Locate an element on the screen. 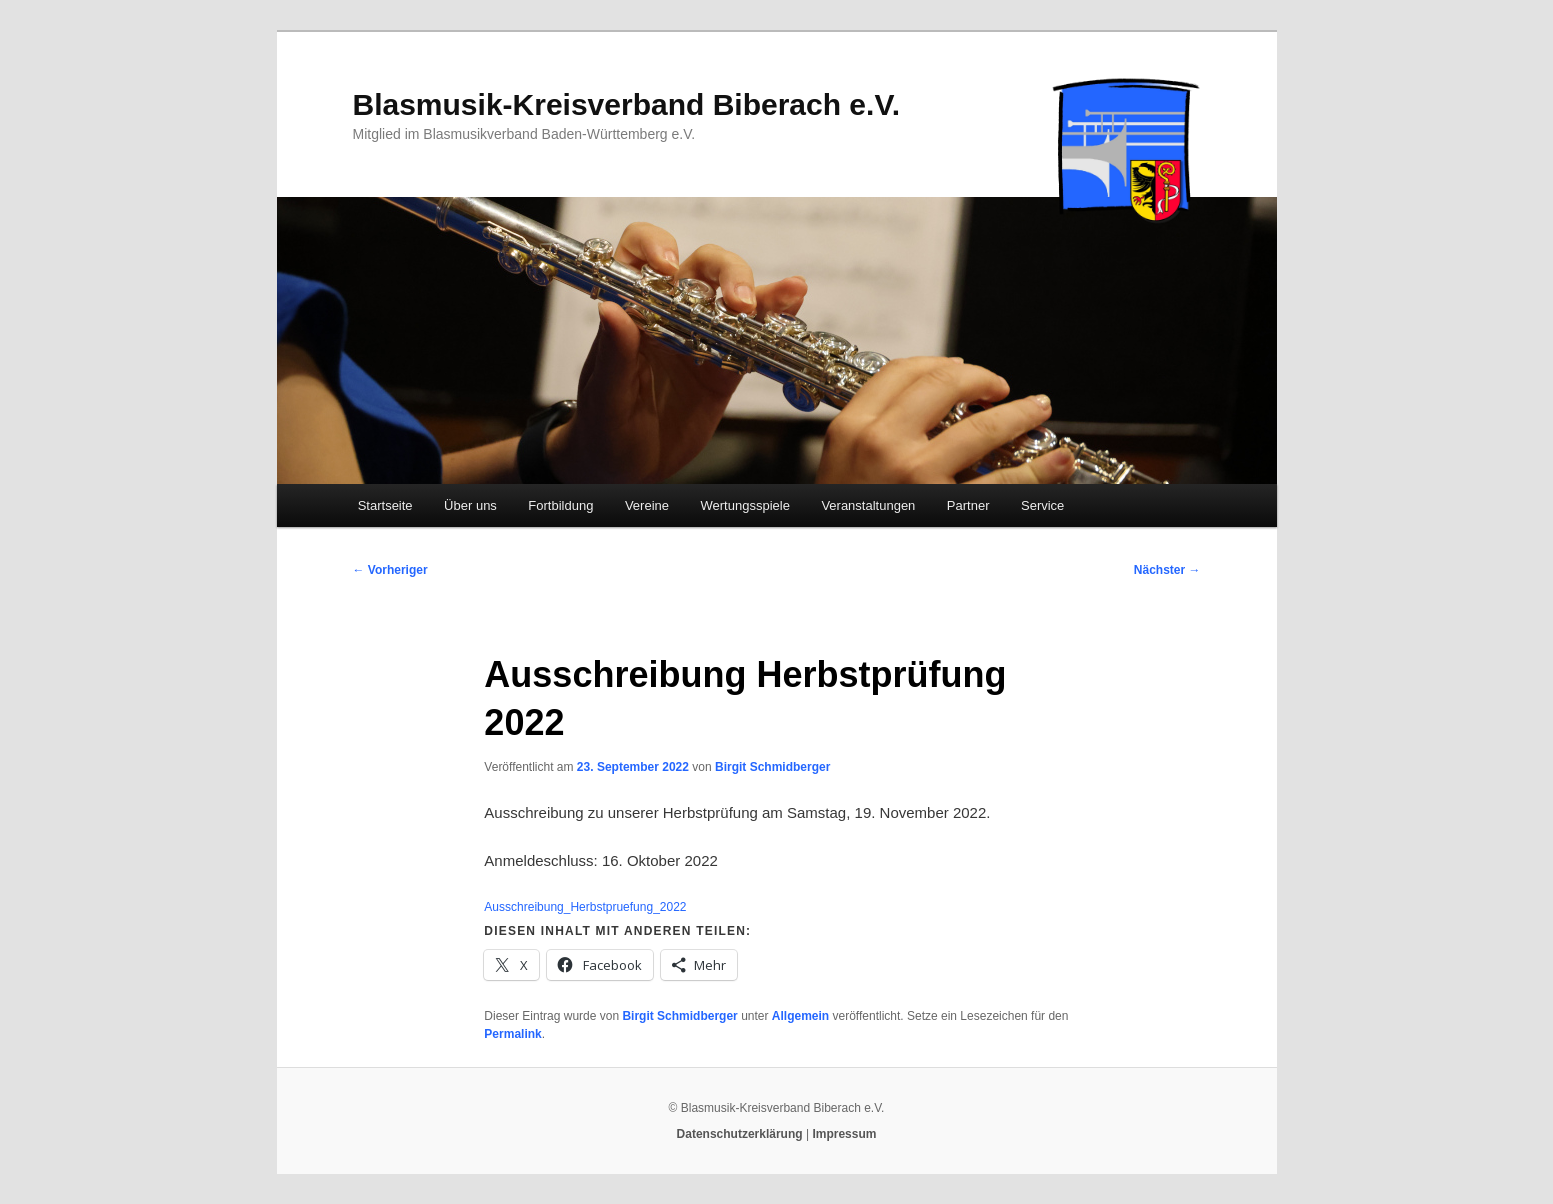 The width and height of the screenshot is (1553, 1204). Über uns is located at coordinates (470, 505).